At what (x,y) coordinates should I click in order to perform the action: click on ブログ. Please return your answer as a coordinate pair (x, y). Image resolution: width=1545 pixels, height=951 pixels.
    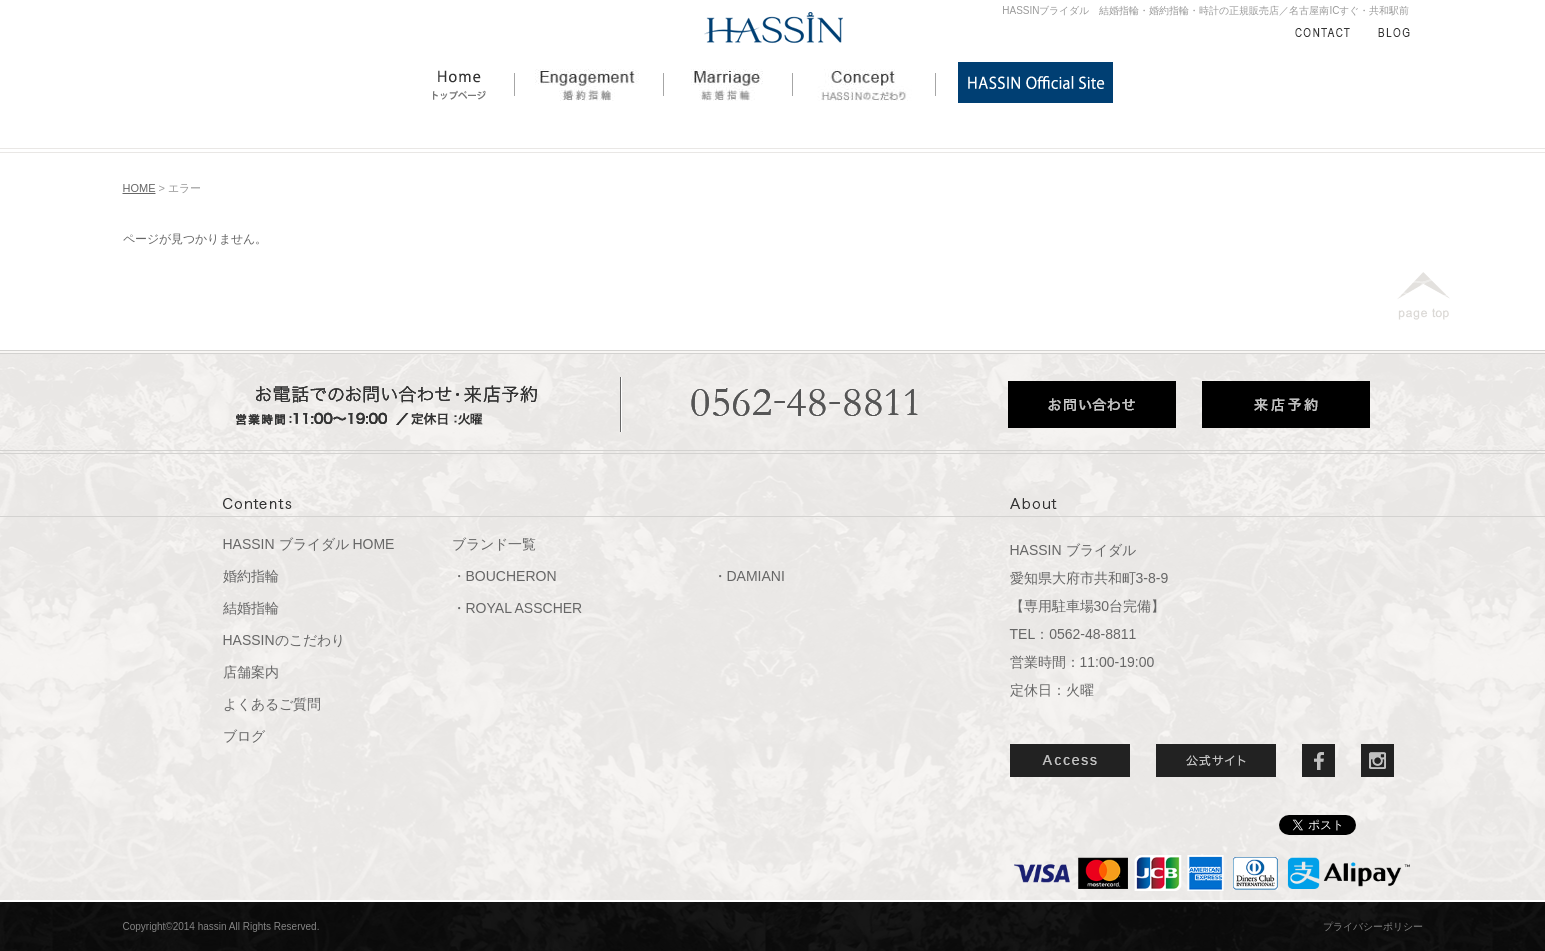
    Looking at the image, I should click on (244, 736).